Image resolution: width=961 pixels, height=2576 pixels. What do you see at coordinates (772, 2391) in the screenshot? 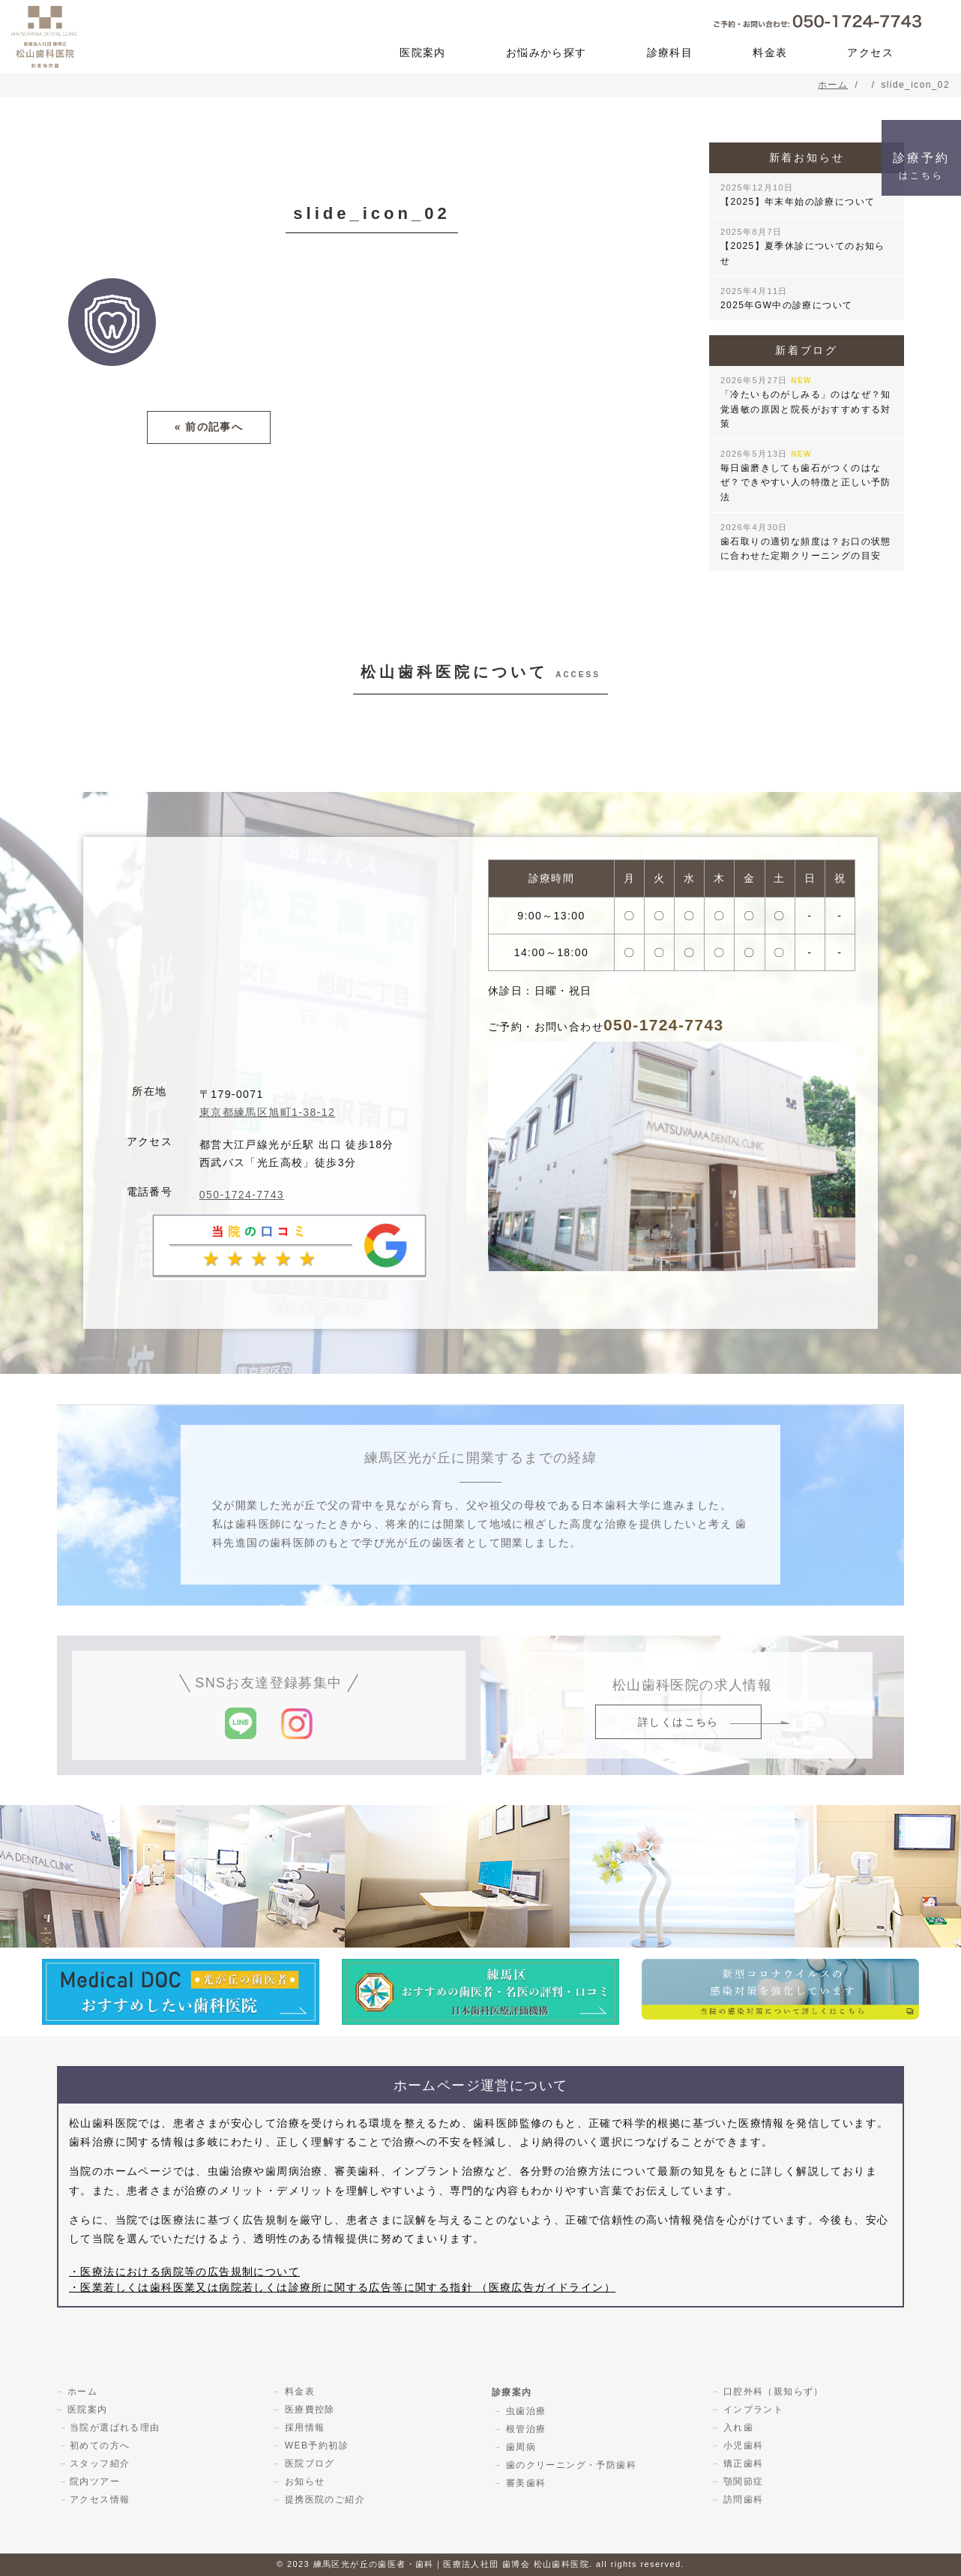
I see `口腔外科（親知らず）` at bounding box center [772, 2391].